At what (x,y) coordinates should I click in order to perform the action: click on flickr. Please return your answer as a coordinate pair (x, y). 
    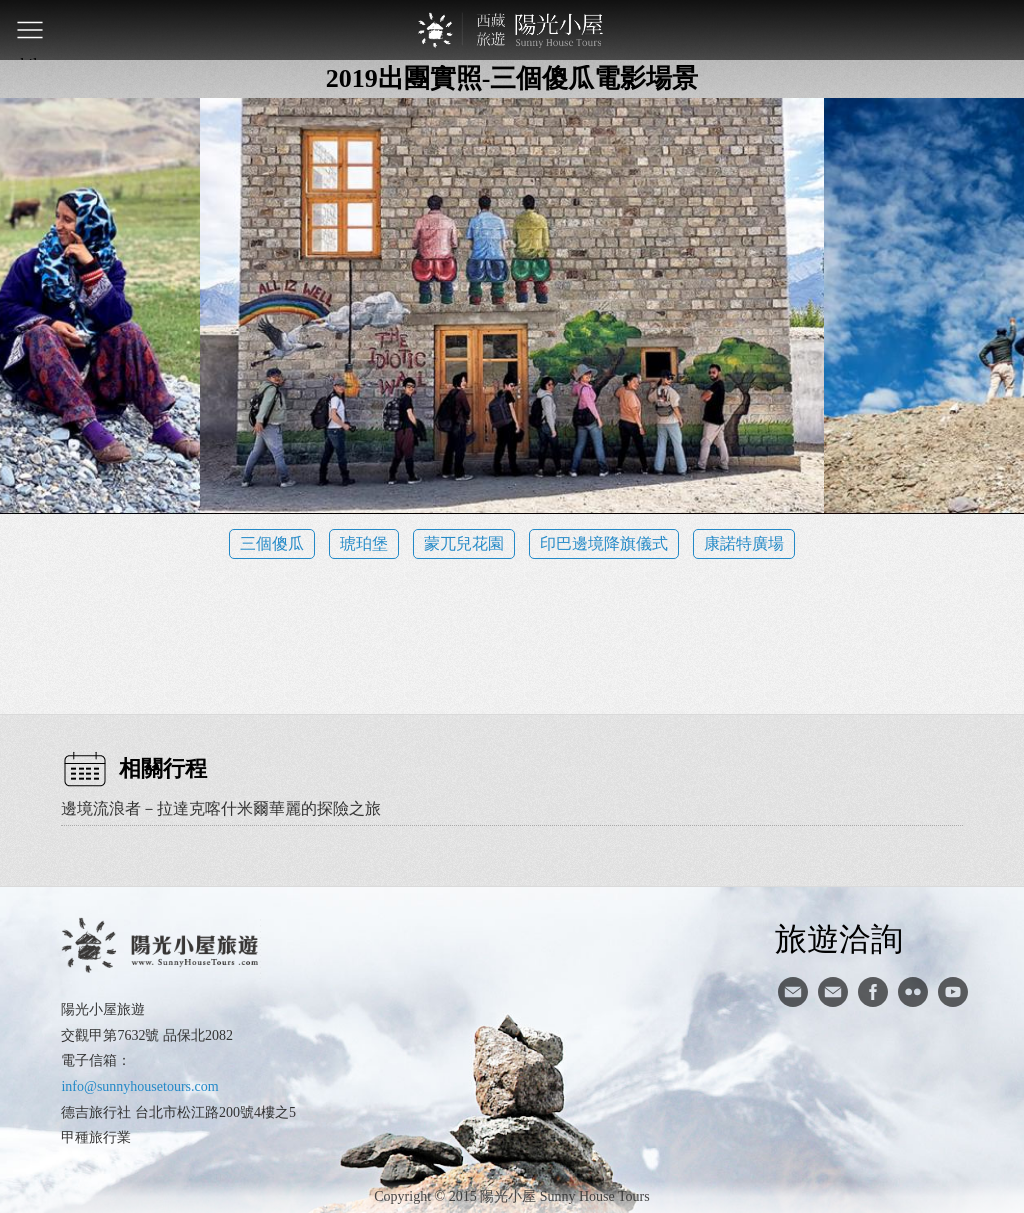
    Looking at the image, I should click on (913, 992).